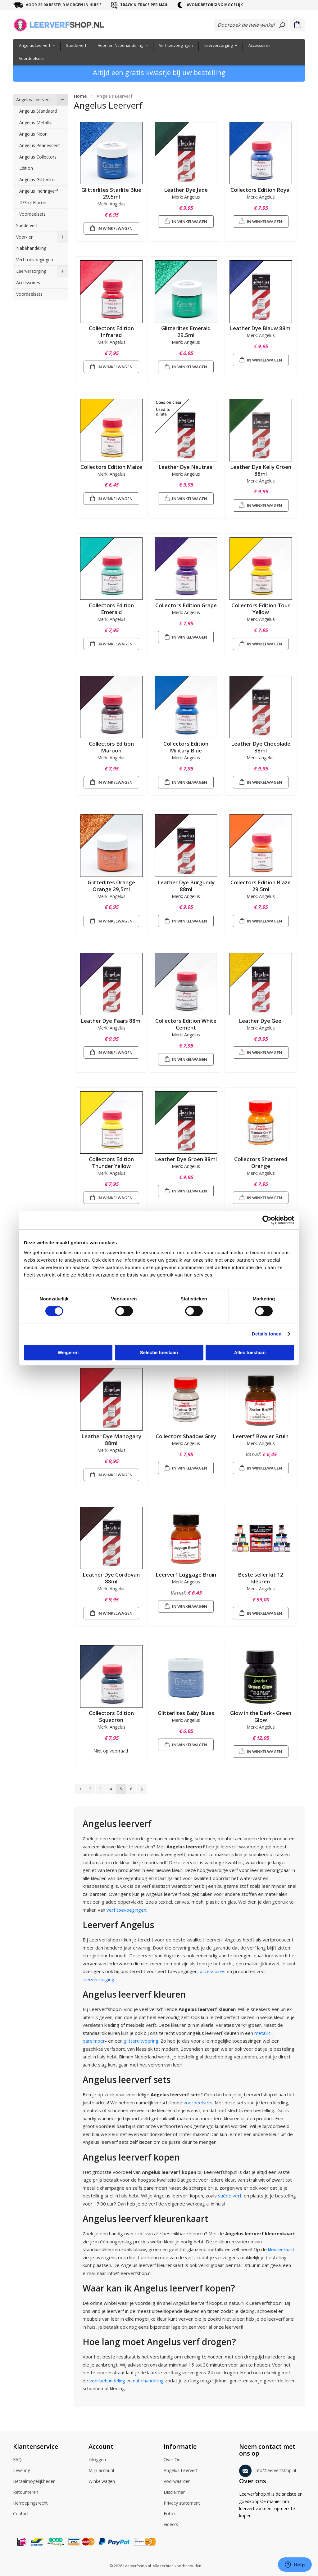 The image size is (318, 2576). Describe the element at coordinates (98, 1979) in the screenshot. I see `leerverzorging` at that location.